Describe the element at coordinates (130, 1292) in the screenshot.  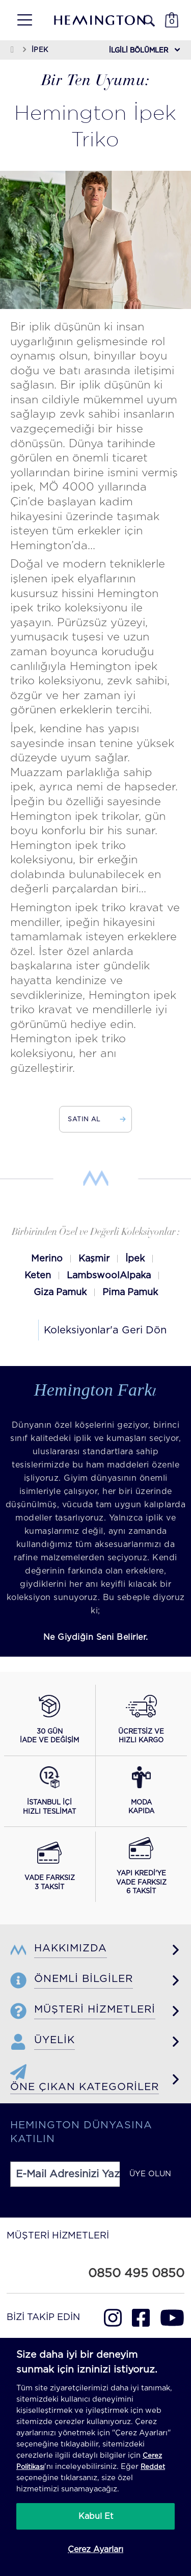
I see `Pima Pamuk` at that location.